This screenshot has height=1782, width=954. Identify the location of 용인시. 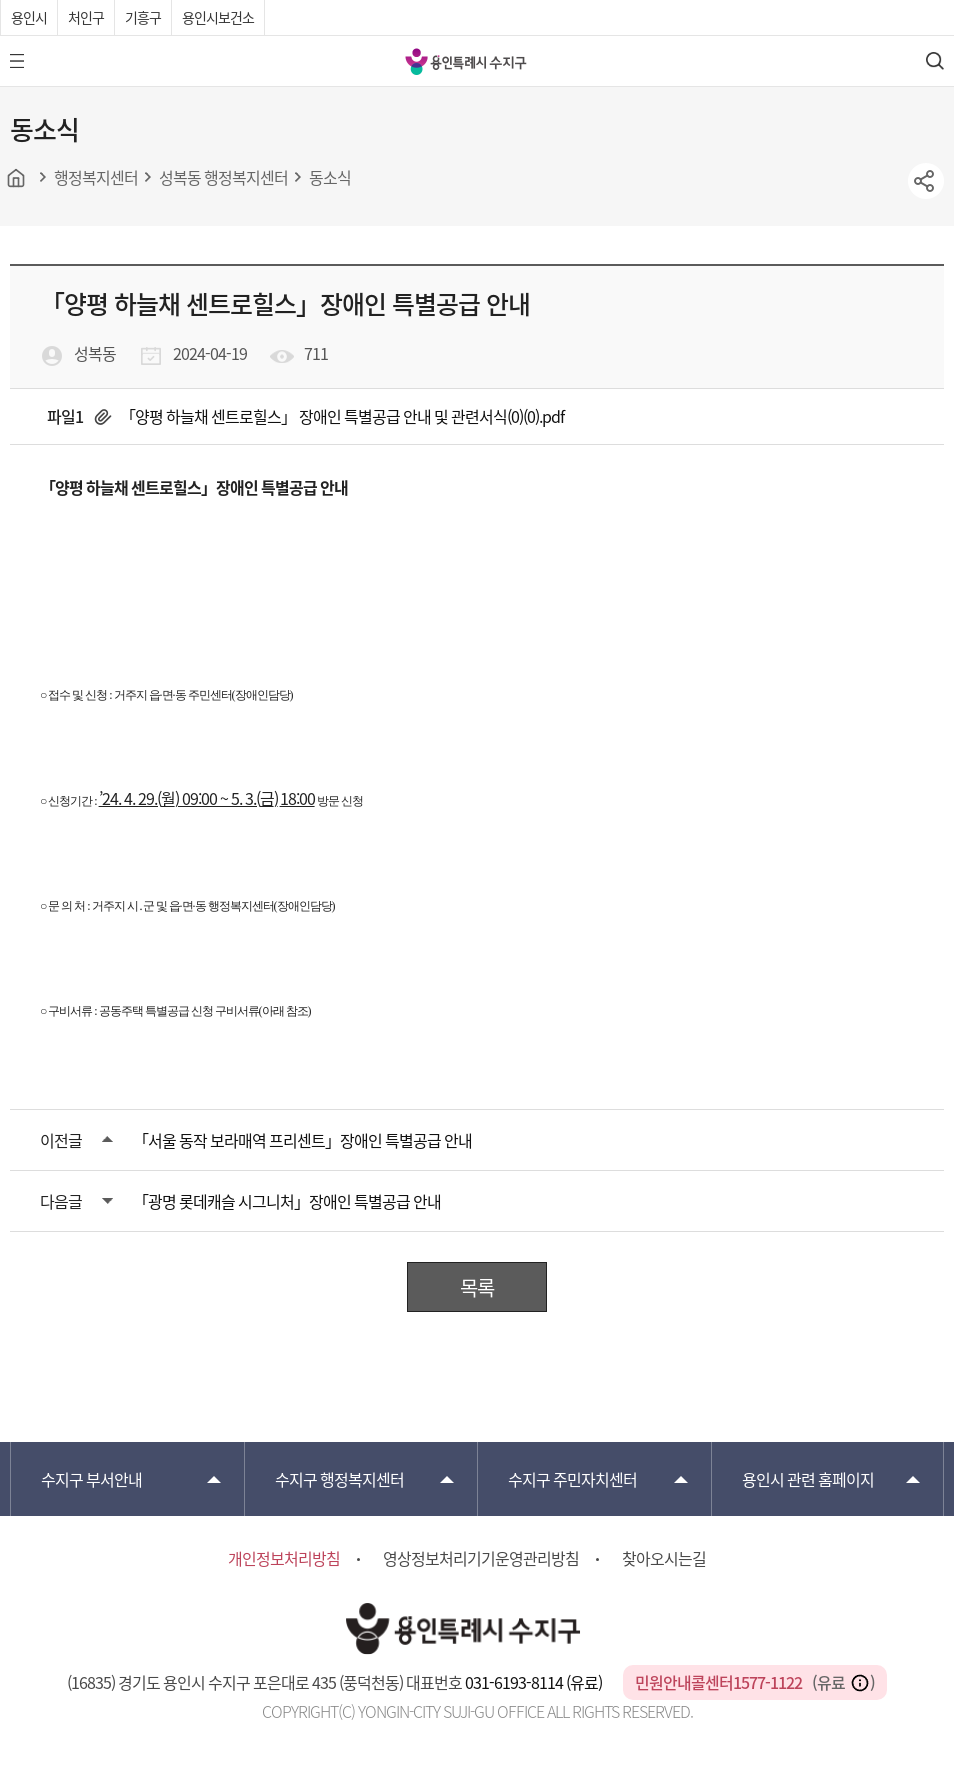
(29, 17).